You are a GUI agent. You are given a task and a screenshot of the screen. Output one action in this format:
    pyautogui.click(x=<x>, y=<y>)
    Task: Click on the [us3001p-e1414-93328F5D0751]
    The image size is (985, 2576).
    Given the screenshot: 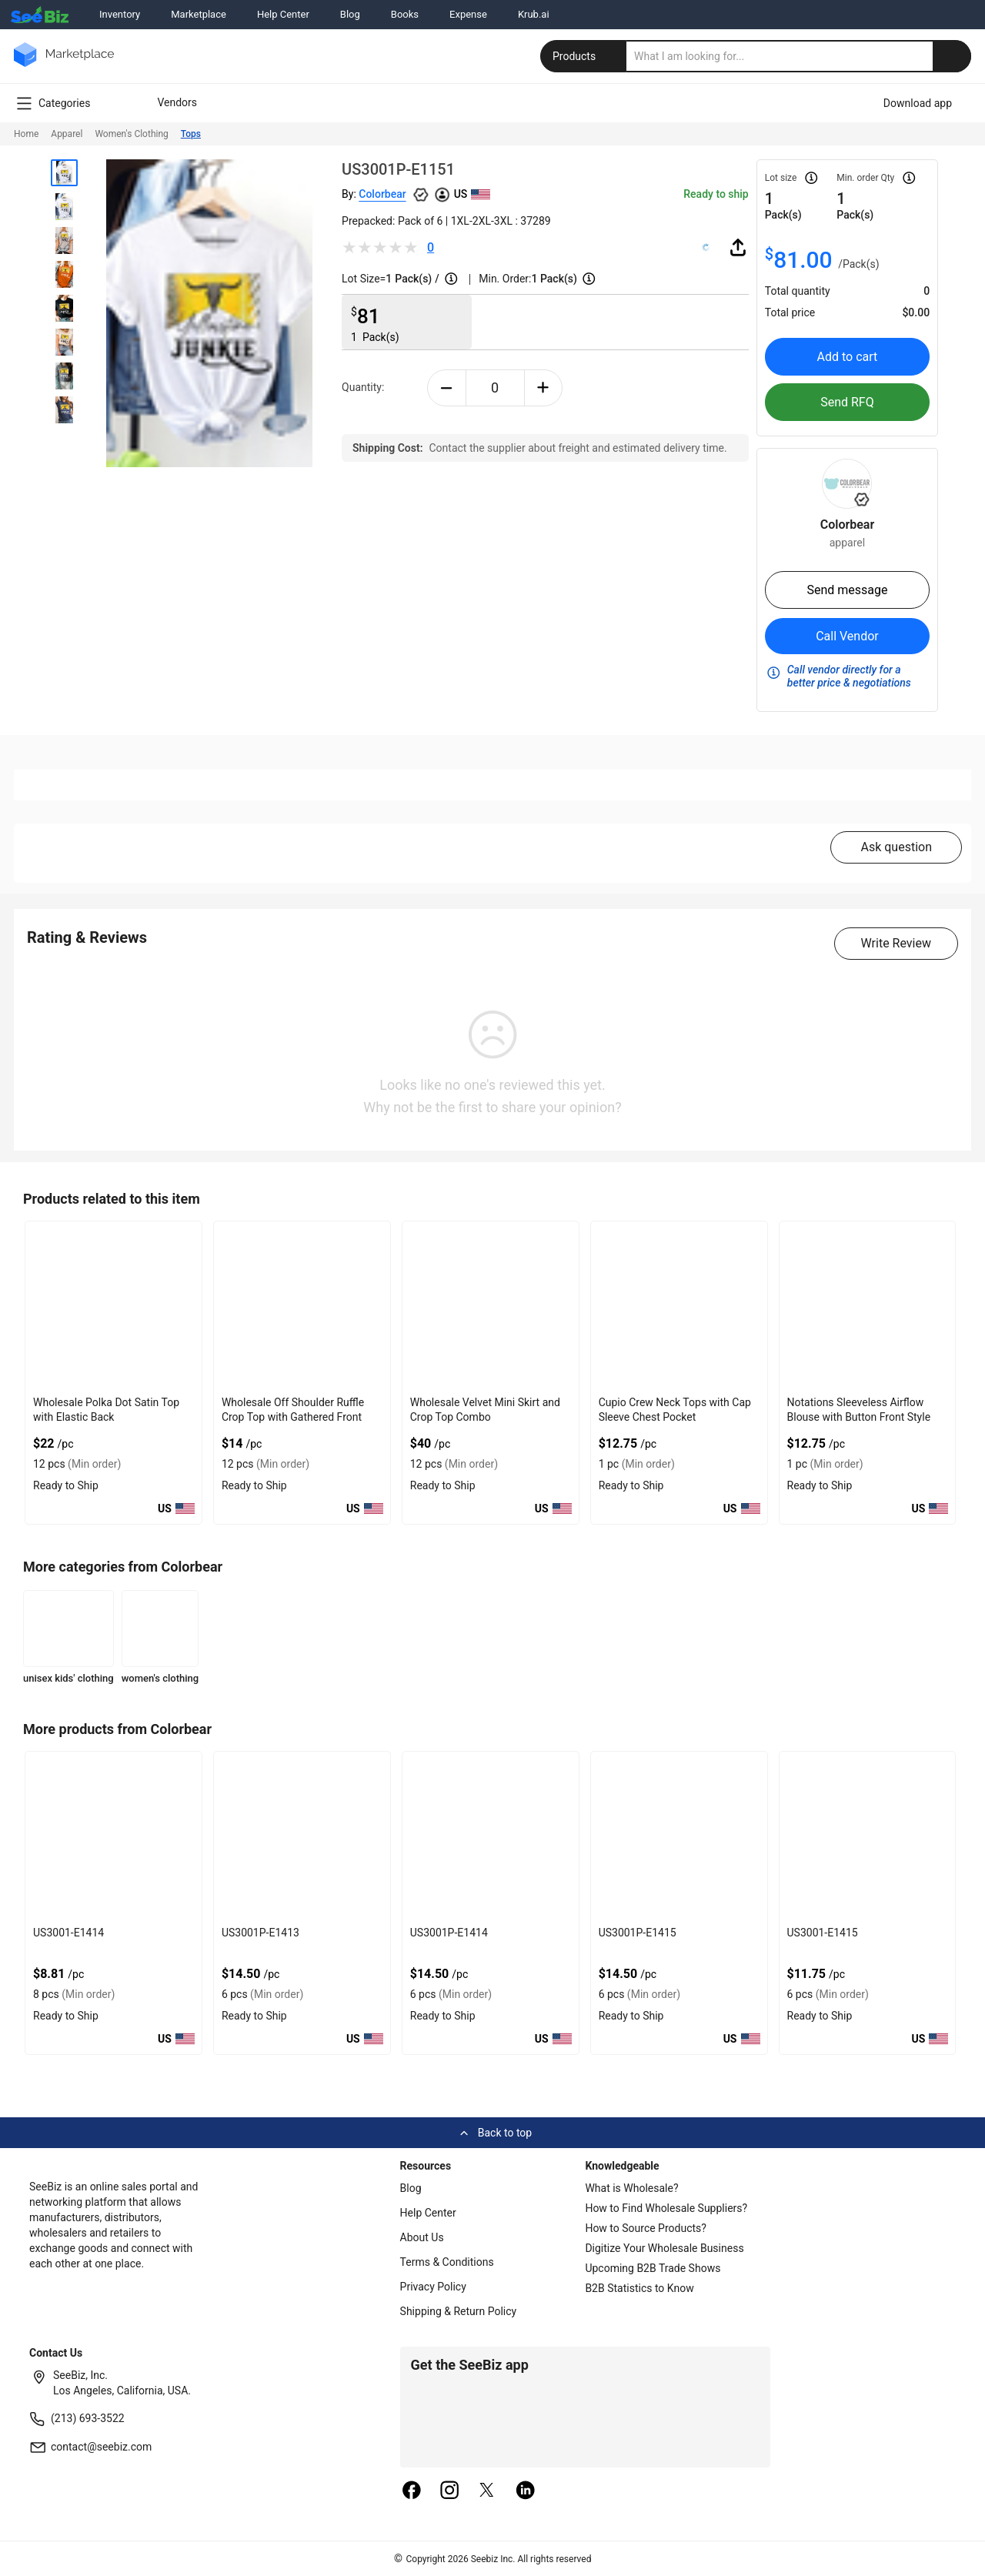 What is the action you would take?
    pyautogui.click(x=490, y=1836)
    